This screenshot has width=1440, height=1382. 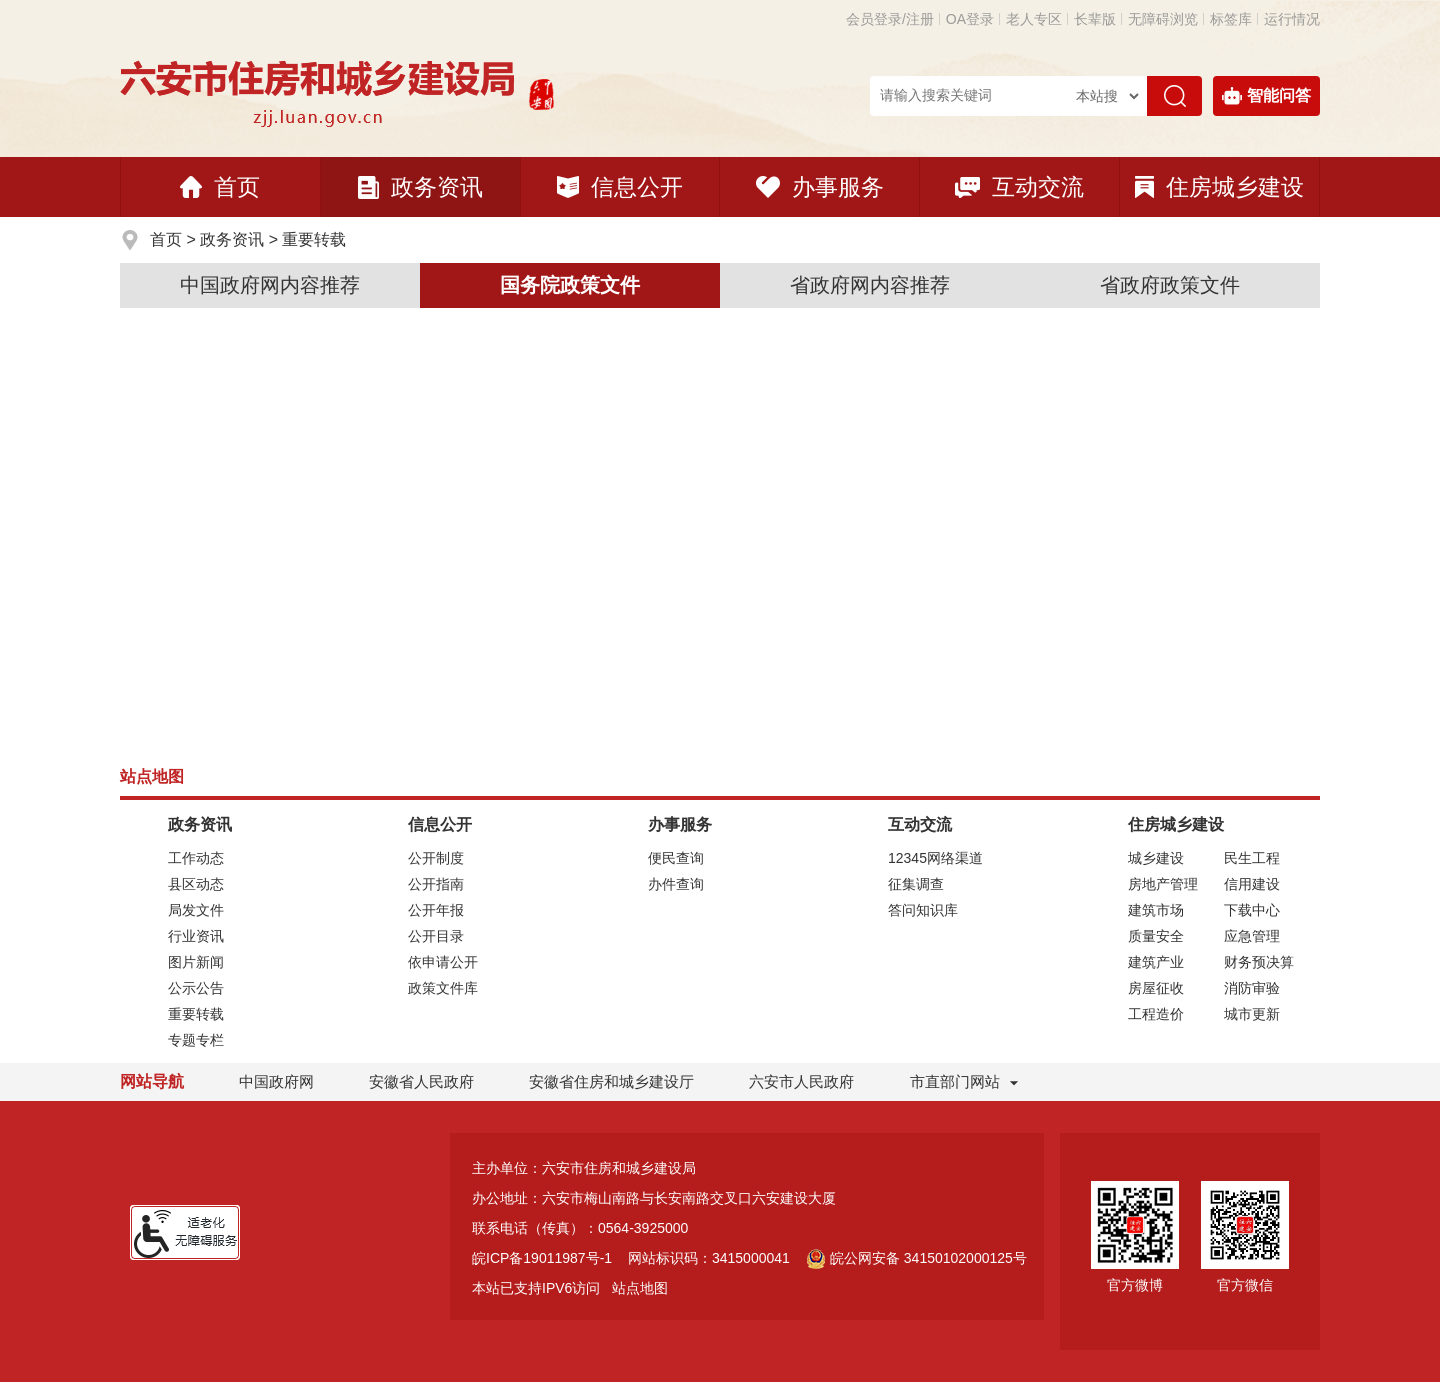 What do you see at coordinates (820, 187) in the screenshot?
I see `办事服务` at bounding box center [820, 187].